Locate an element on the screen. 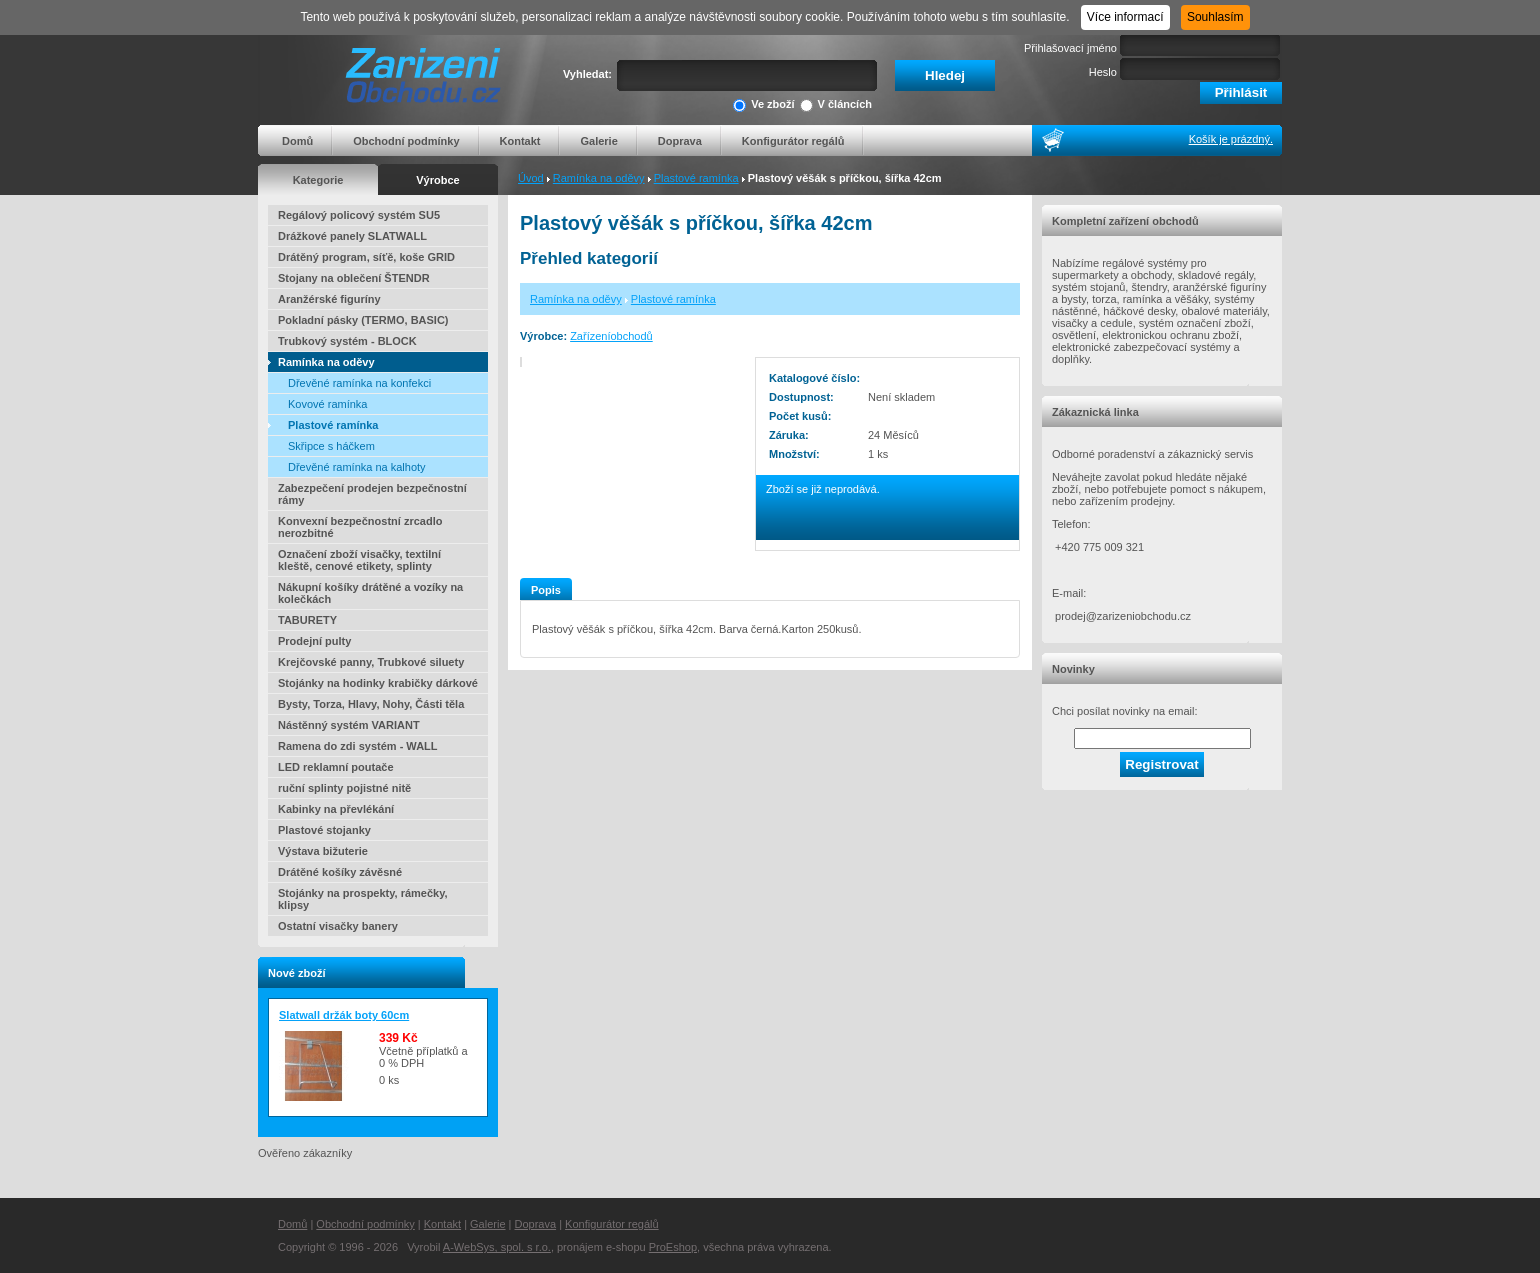 This screenshot has width=1540, height=1273. Slatwall držák boty 60cm is located at coordinates (344, 1015).